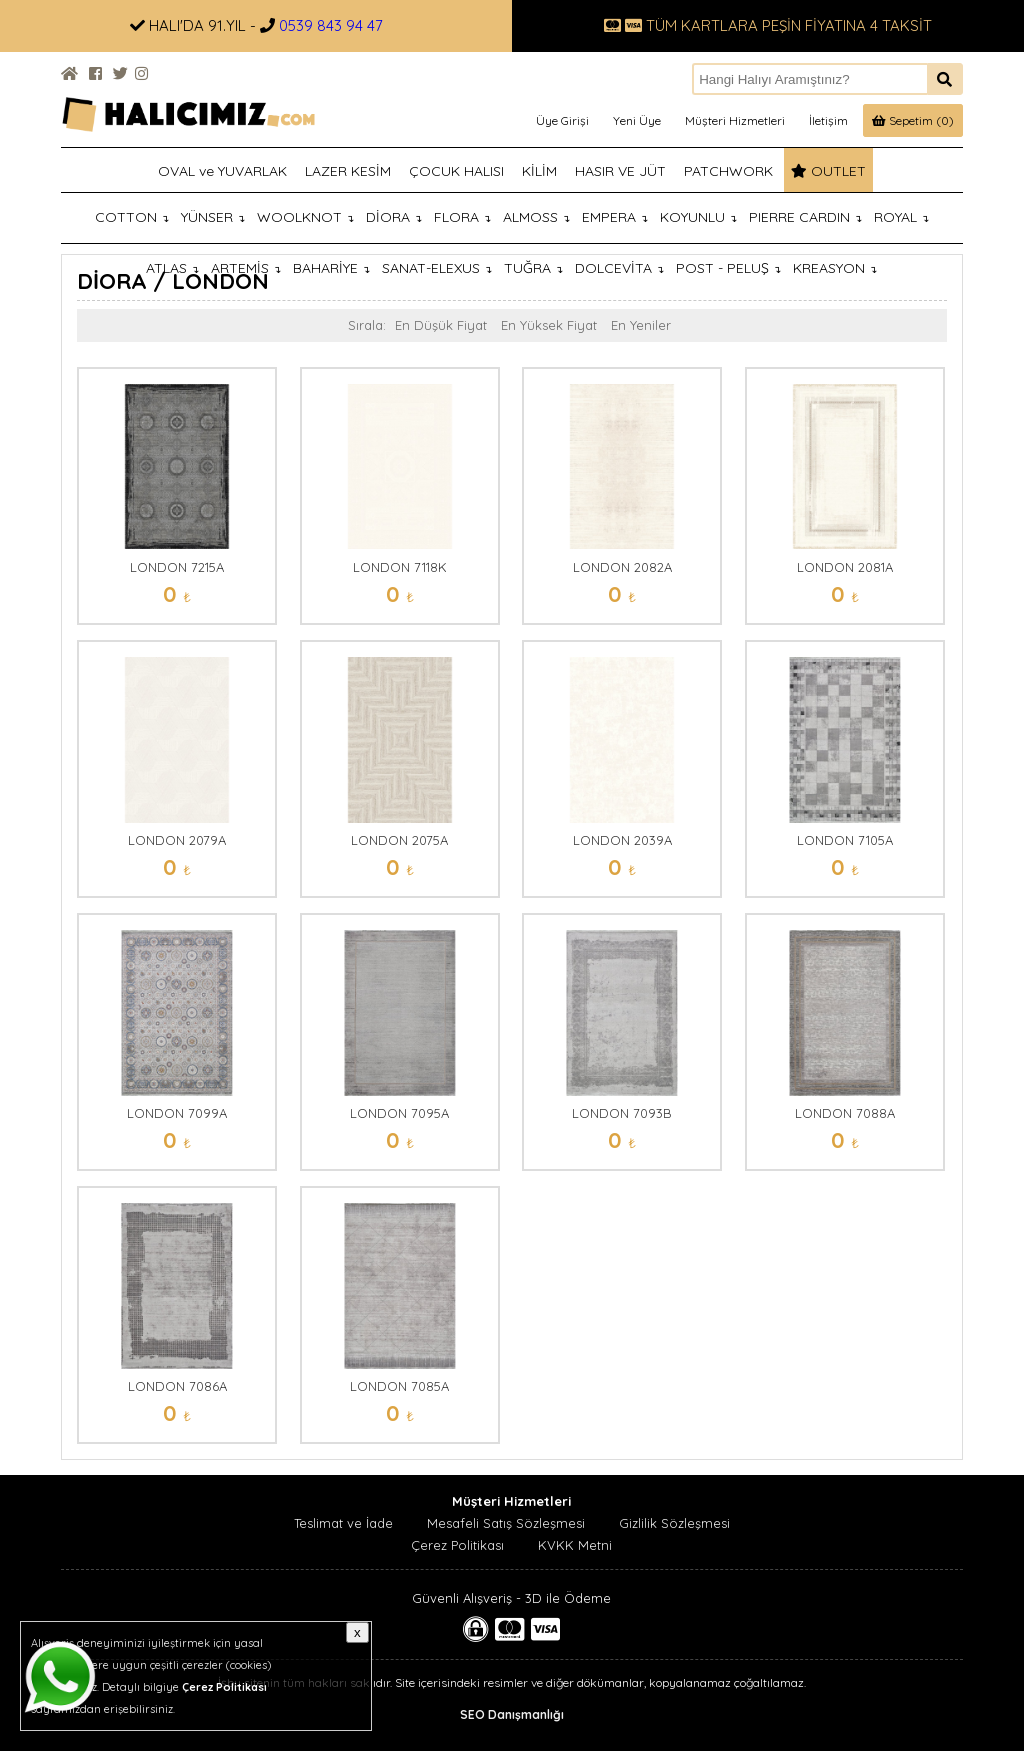 This screenshot has width=1024, height=1751. I want to click on KVKK Metni, so click(575, 1545).